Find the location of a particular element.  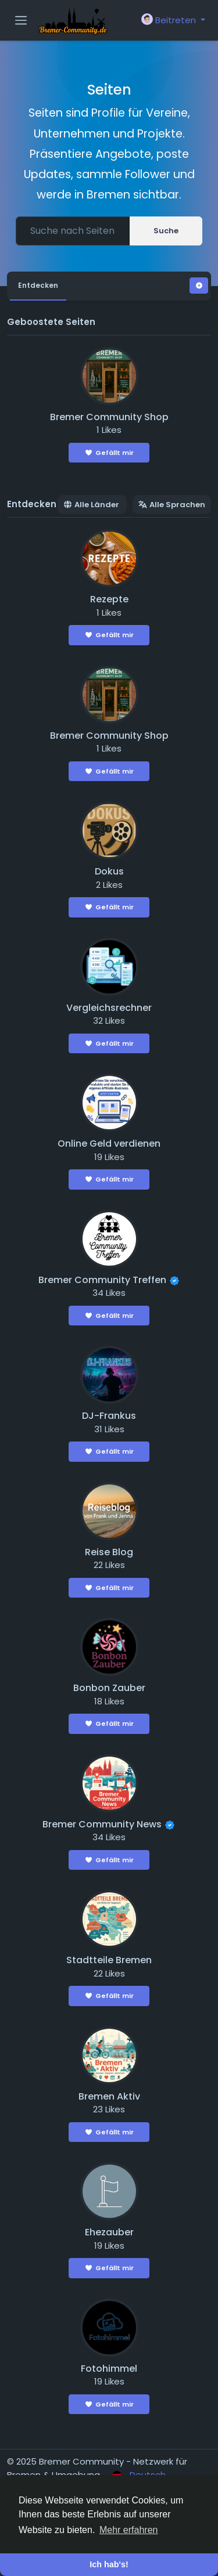

Ehezauber is located at coordinates (109, 2232).